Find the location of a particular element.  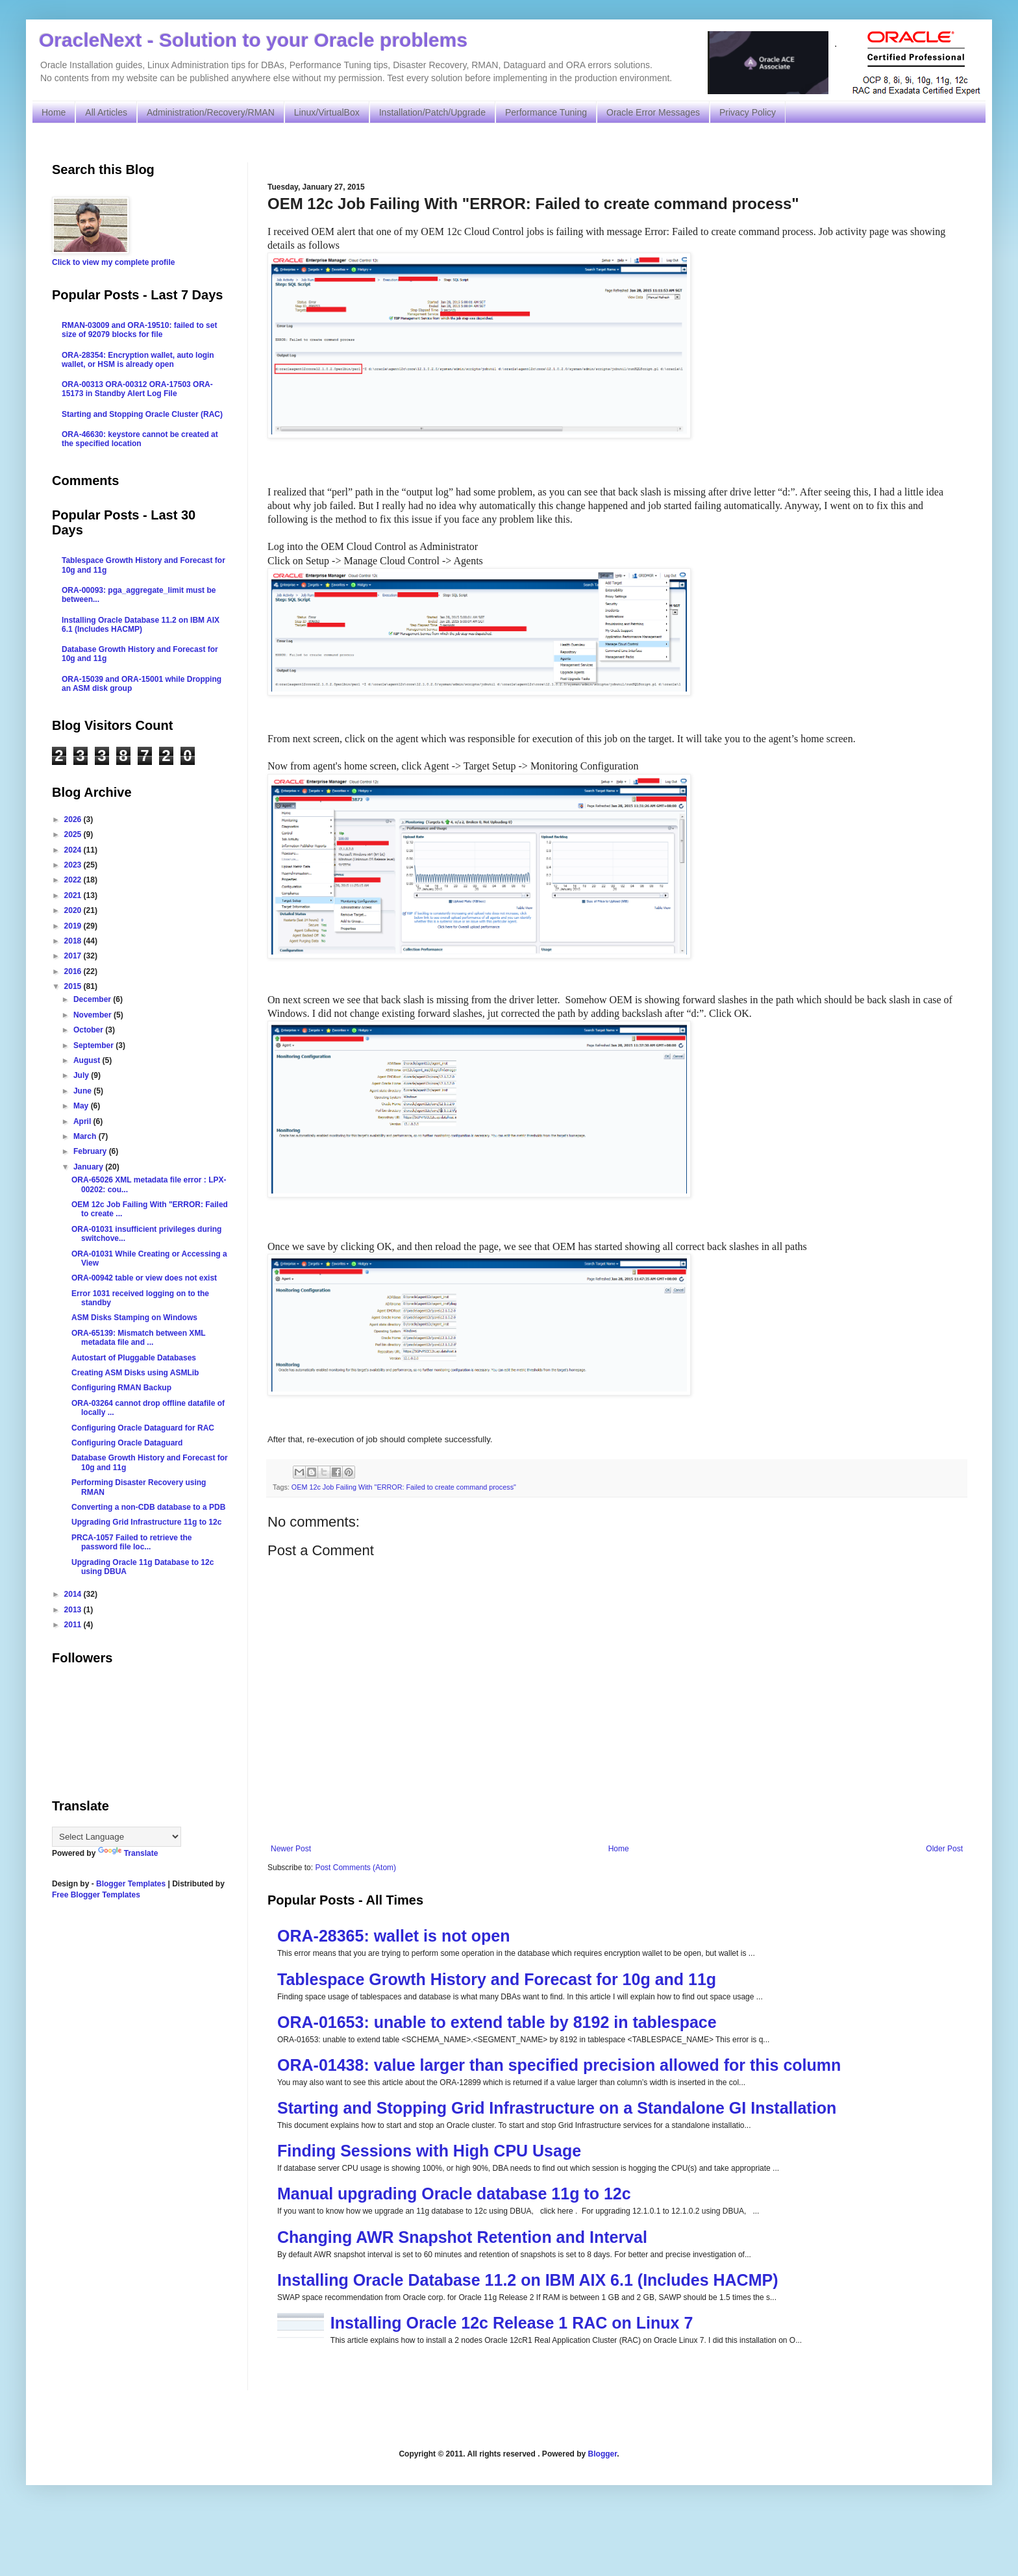

July is located at coordinates (82, 1075).